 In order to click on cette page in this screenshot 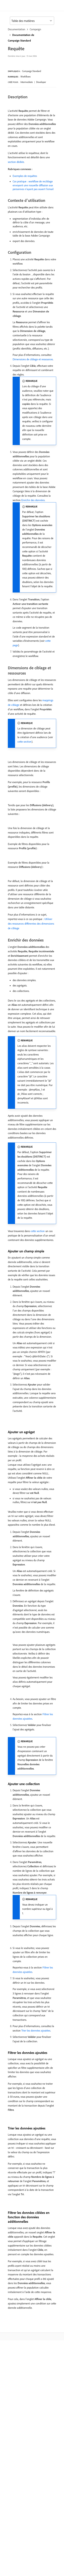, I will do `click(19, 710)`.